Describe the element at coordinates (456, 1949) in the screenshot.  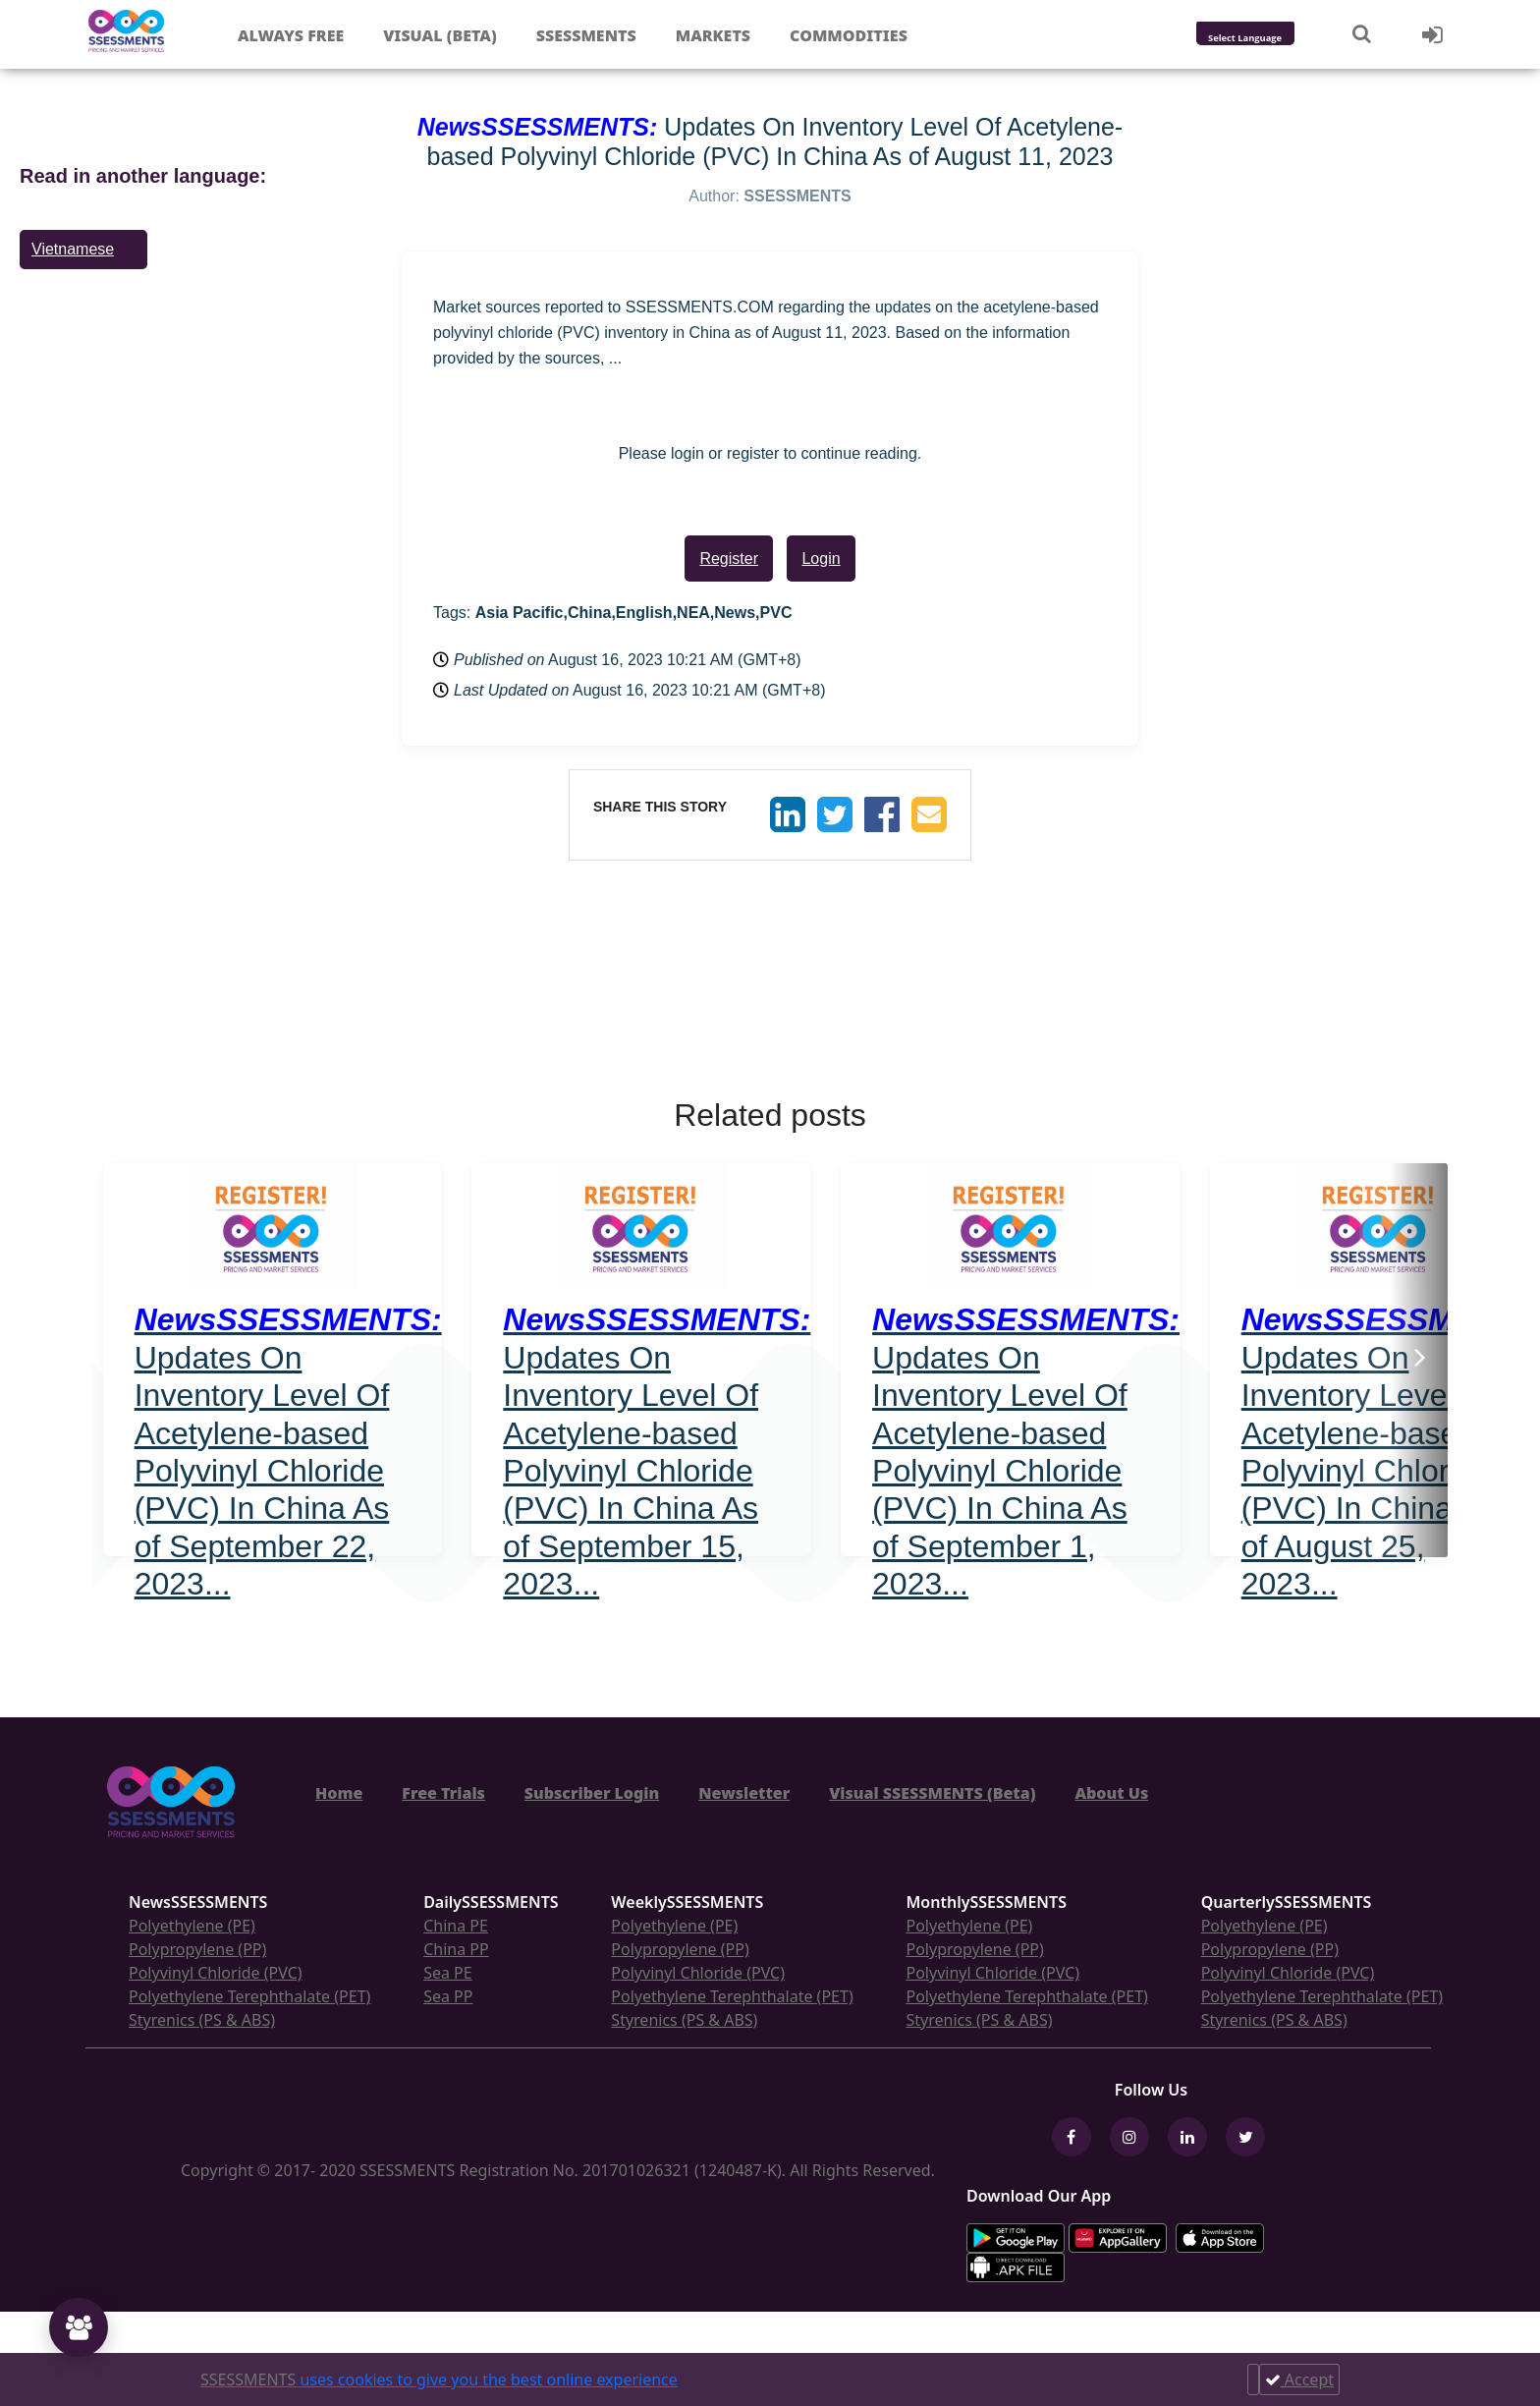
I see `China PP` at that location.